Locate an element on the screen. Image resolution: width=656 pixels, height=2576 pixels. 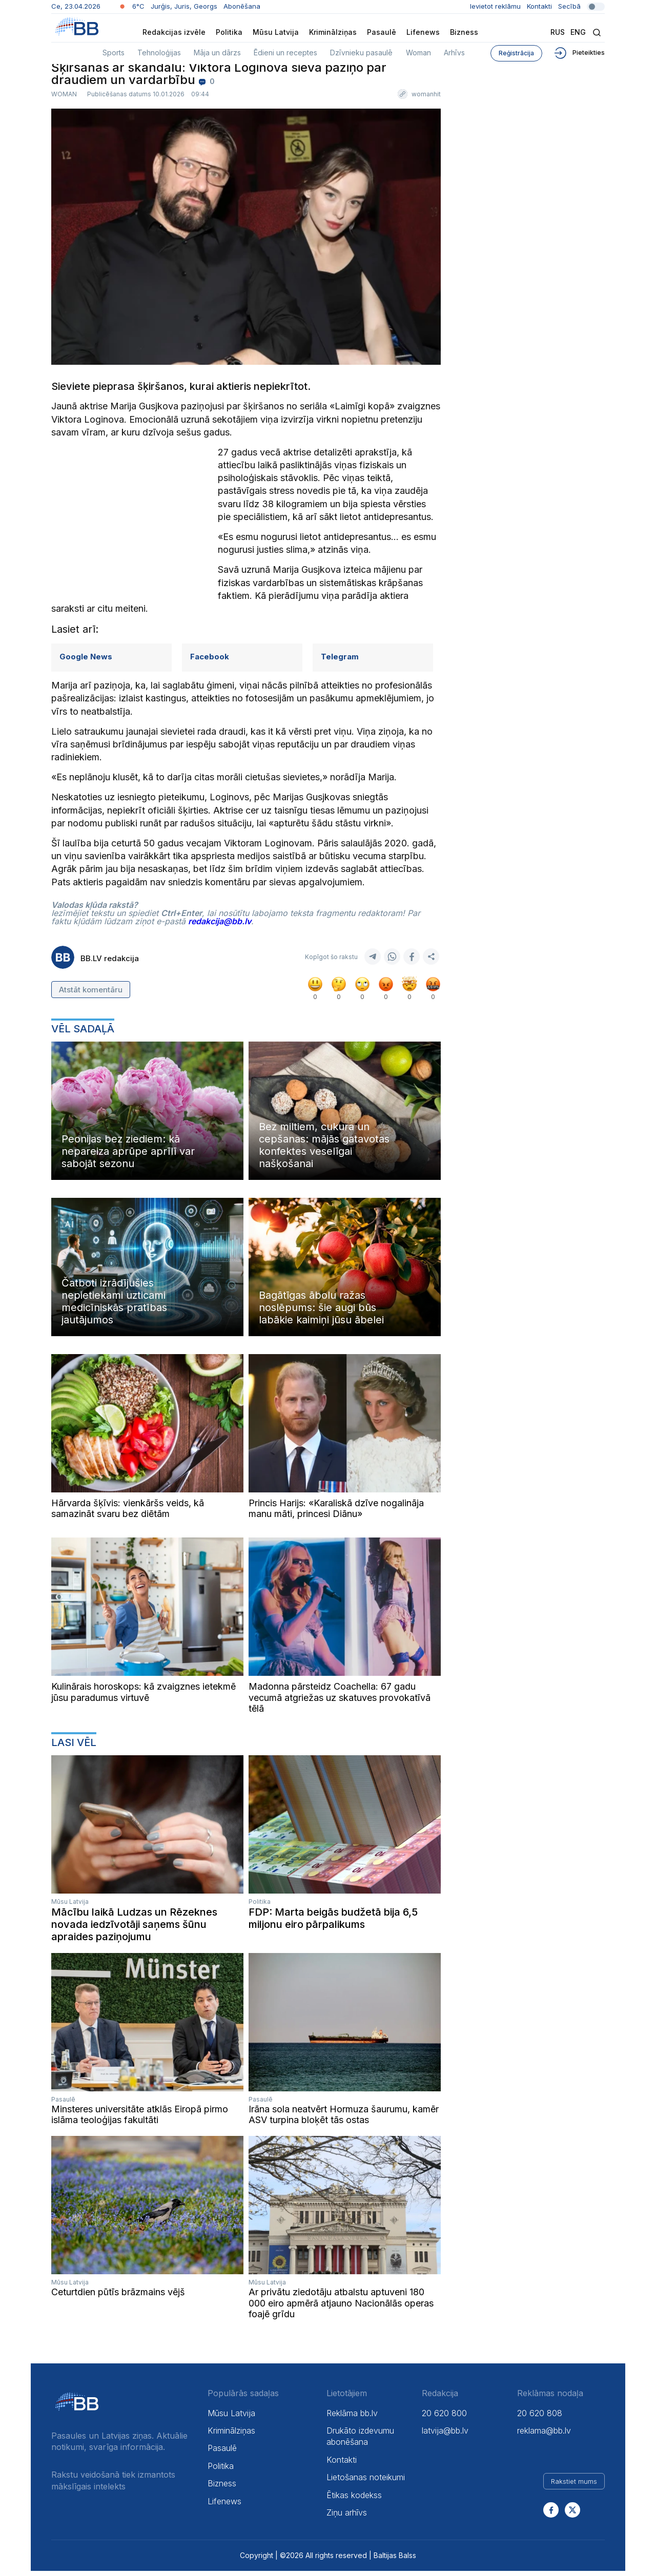
Ētikas kodekss is located at coordinates (354, 2500).